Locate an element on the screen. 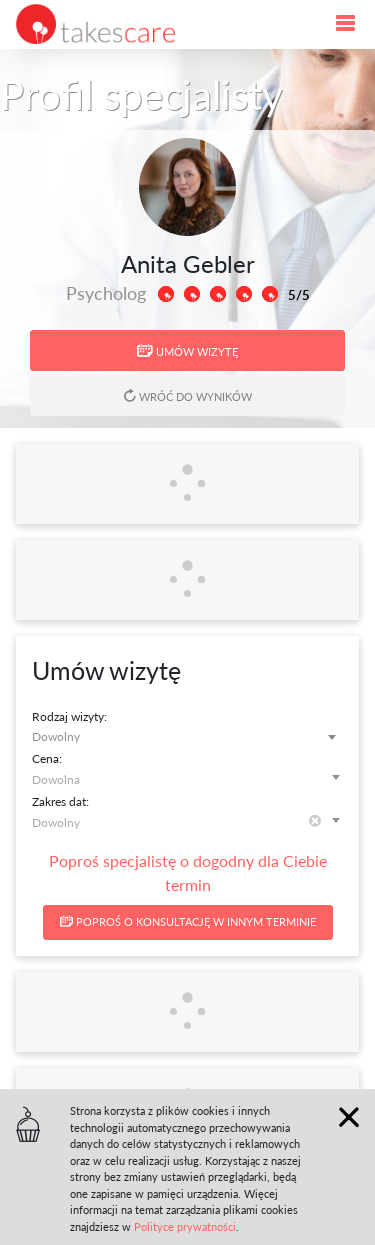  Dowolny [textbox] is located at coordinates (56, 736).